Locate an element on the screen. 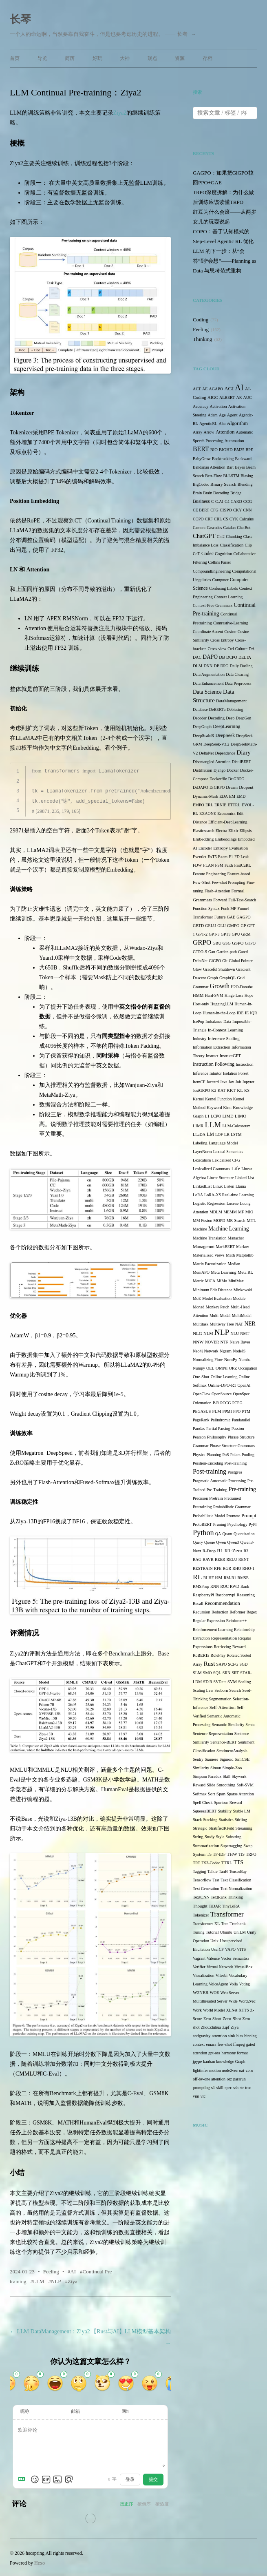  Culture is located at coordinates (241, 648).